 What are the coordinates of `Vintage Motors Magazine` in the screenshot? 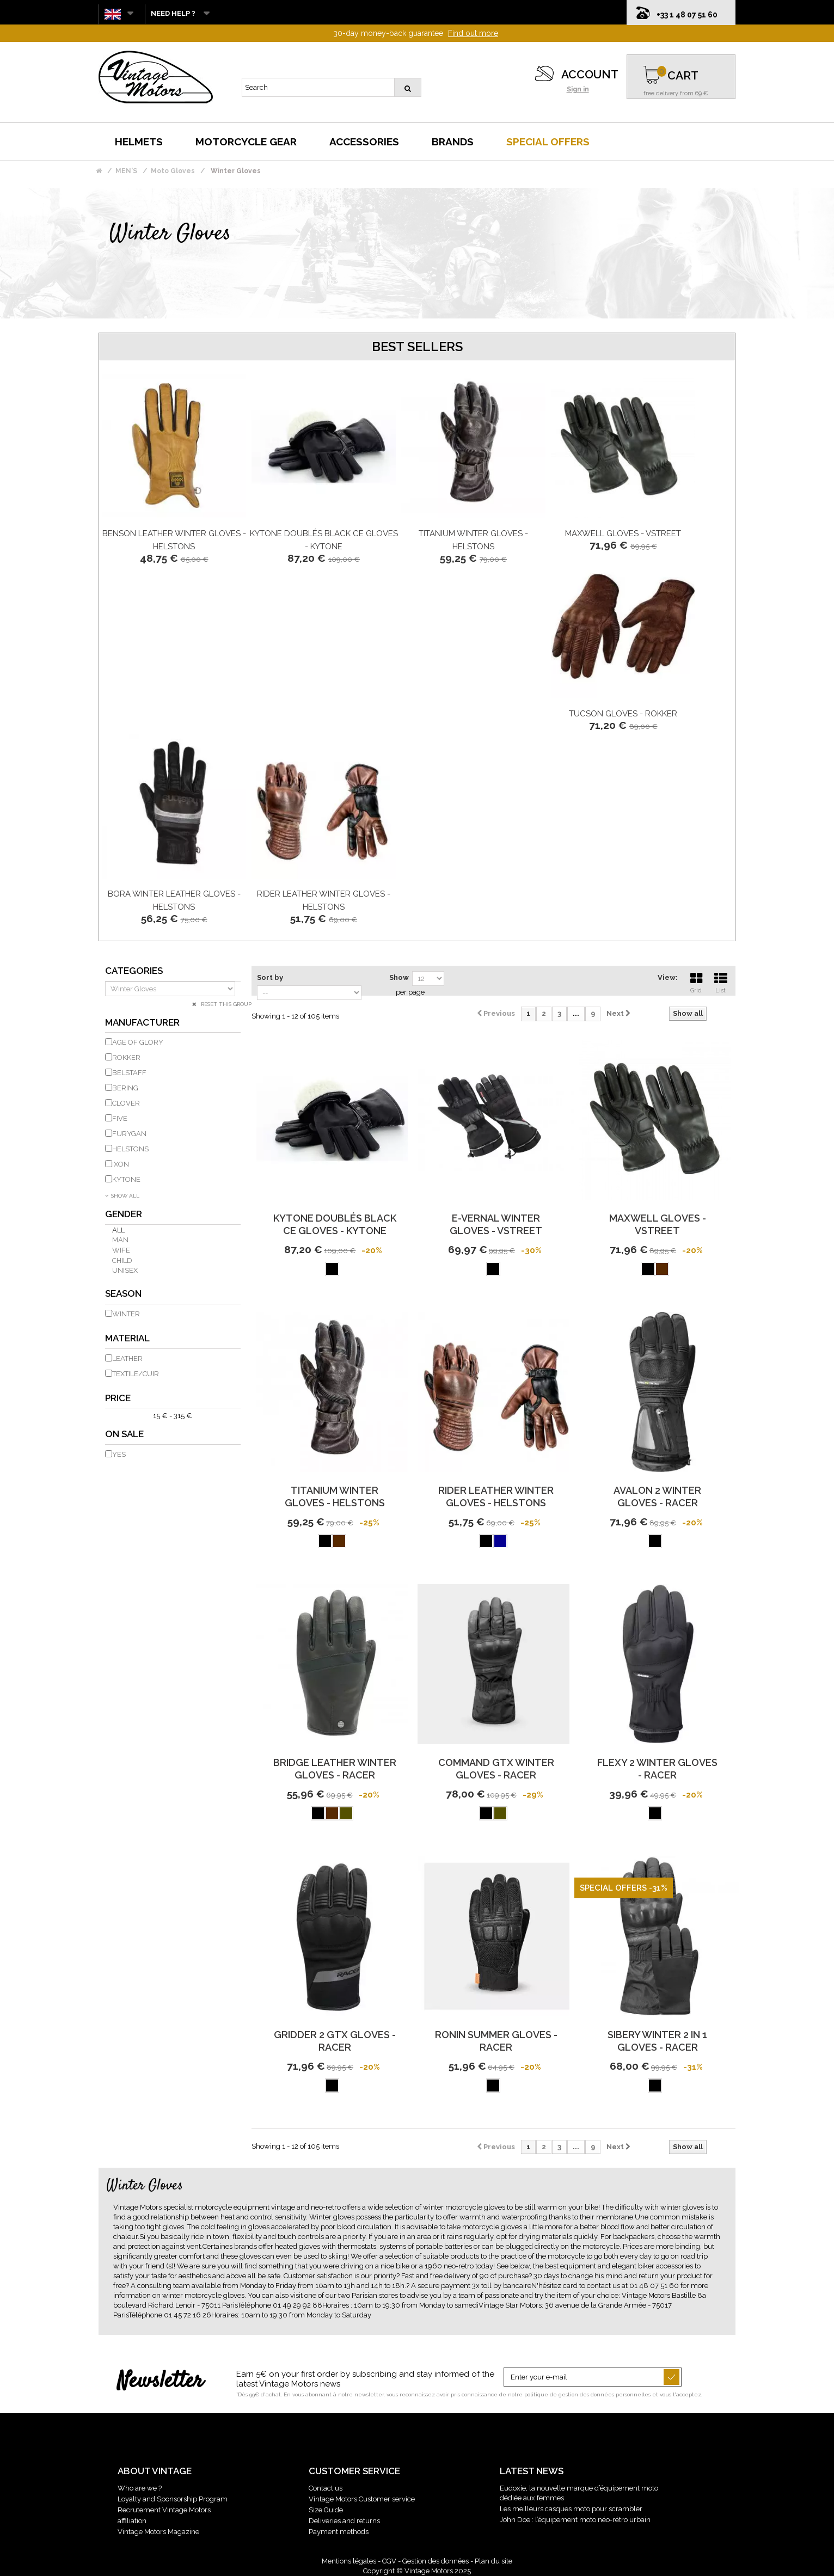 It's located at (158, 2532).